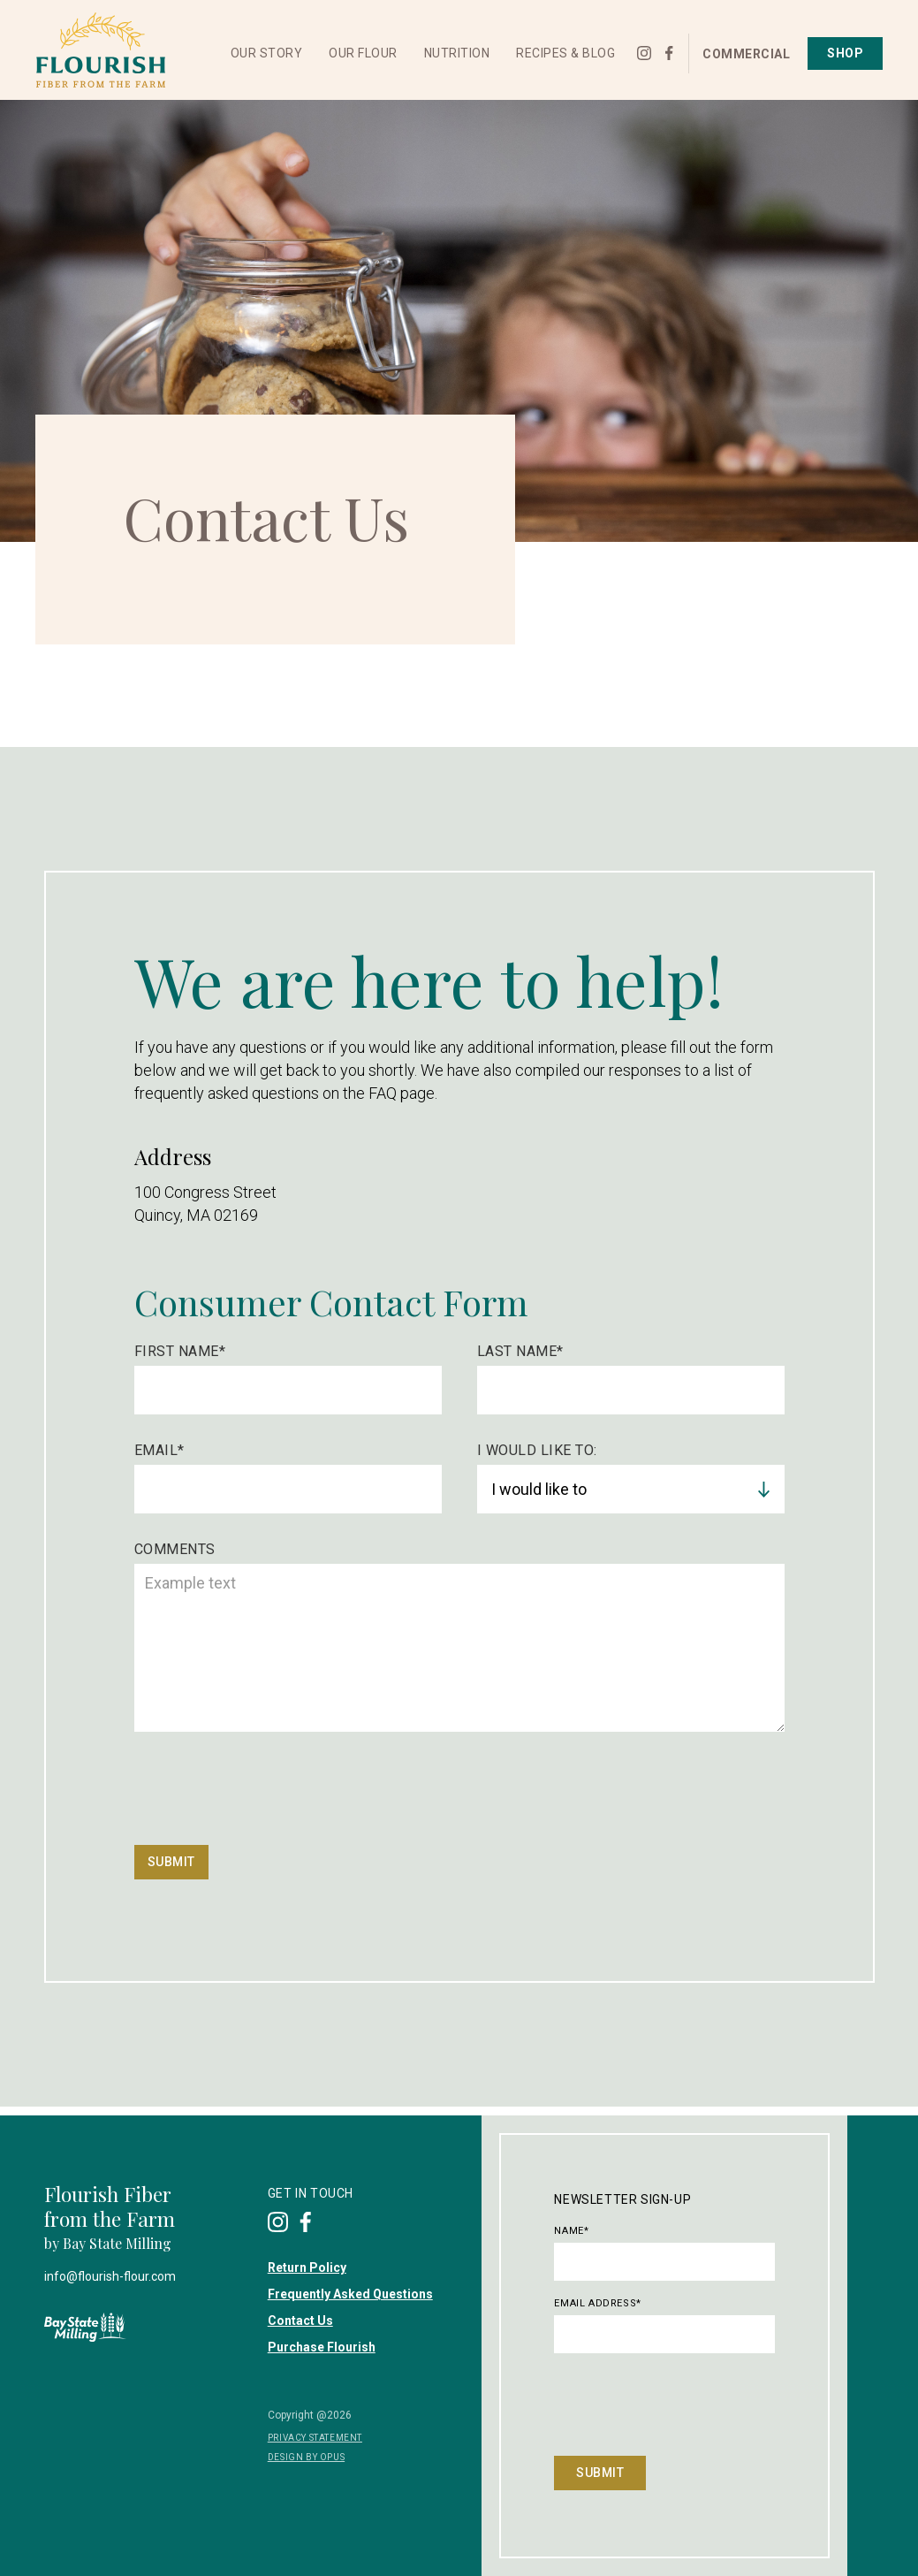 The height and width of the screenshot is (2576, 918). I want to click on Return Policy, so click(307, 2267).